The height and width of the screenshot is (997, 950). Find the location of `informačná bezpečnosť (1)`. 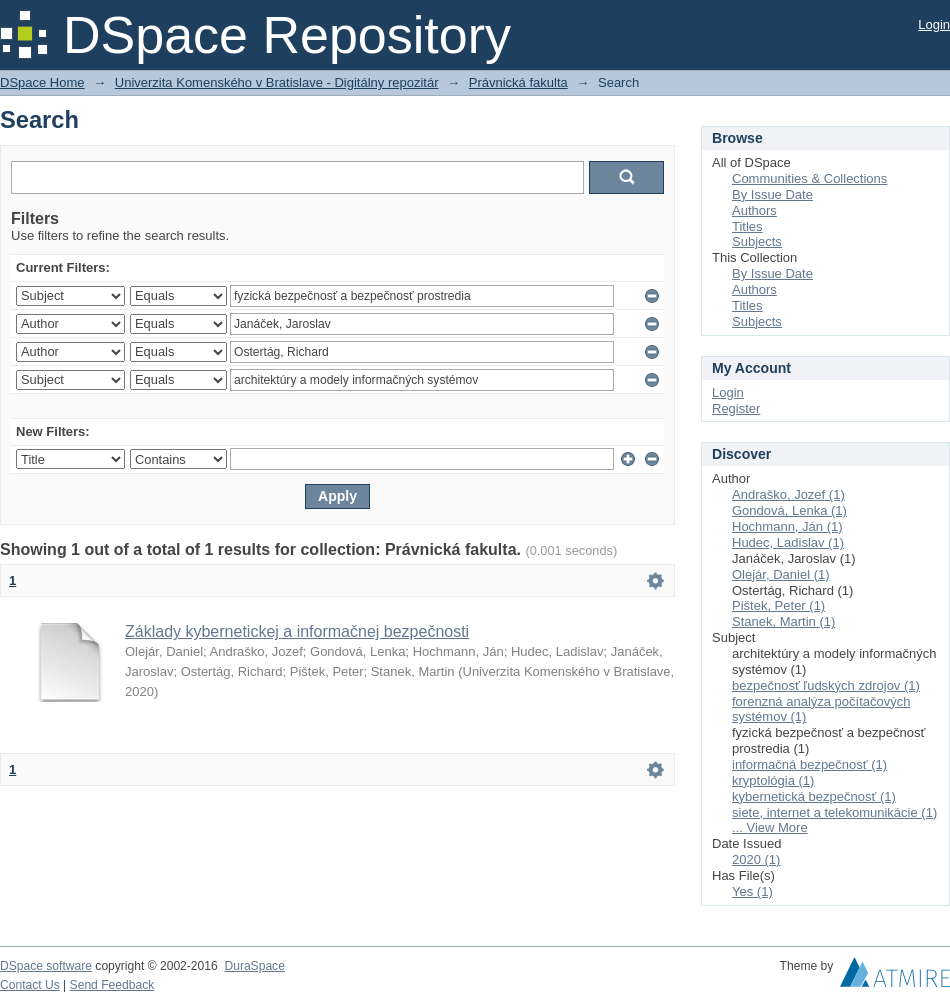

informačná bezpečnosť (1) is located at coordinates (809, 764).